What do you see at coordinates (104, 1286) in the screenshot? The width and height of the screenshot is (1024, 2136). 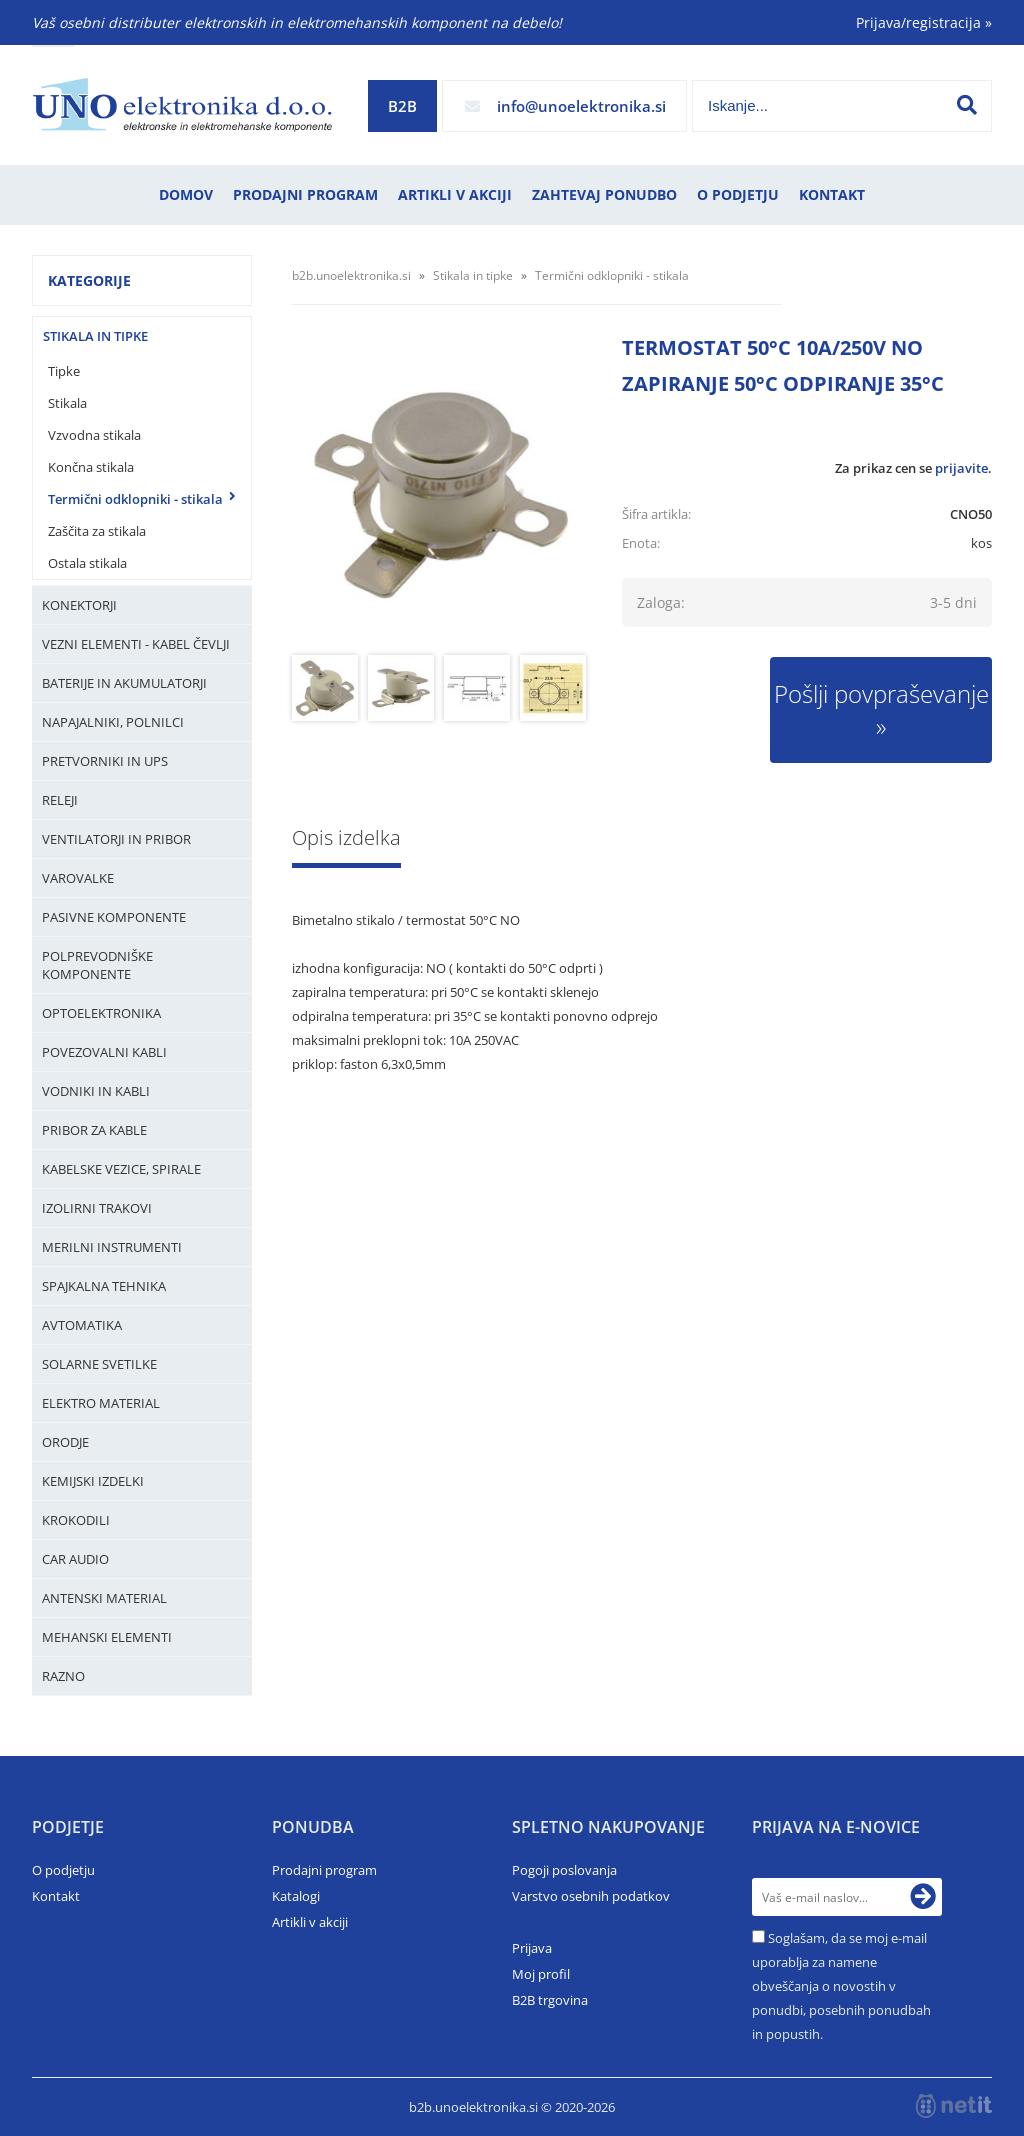 I see `Spajkalna tehnika` at bounding box center [104, 1286].